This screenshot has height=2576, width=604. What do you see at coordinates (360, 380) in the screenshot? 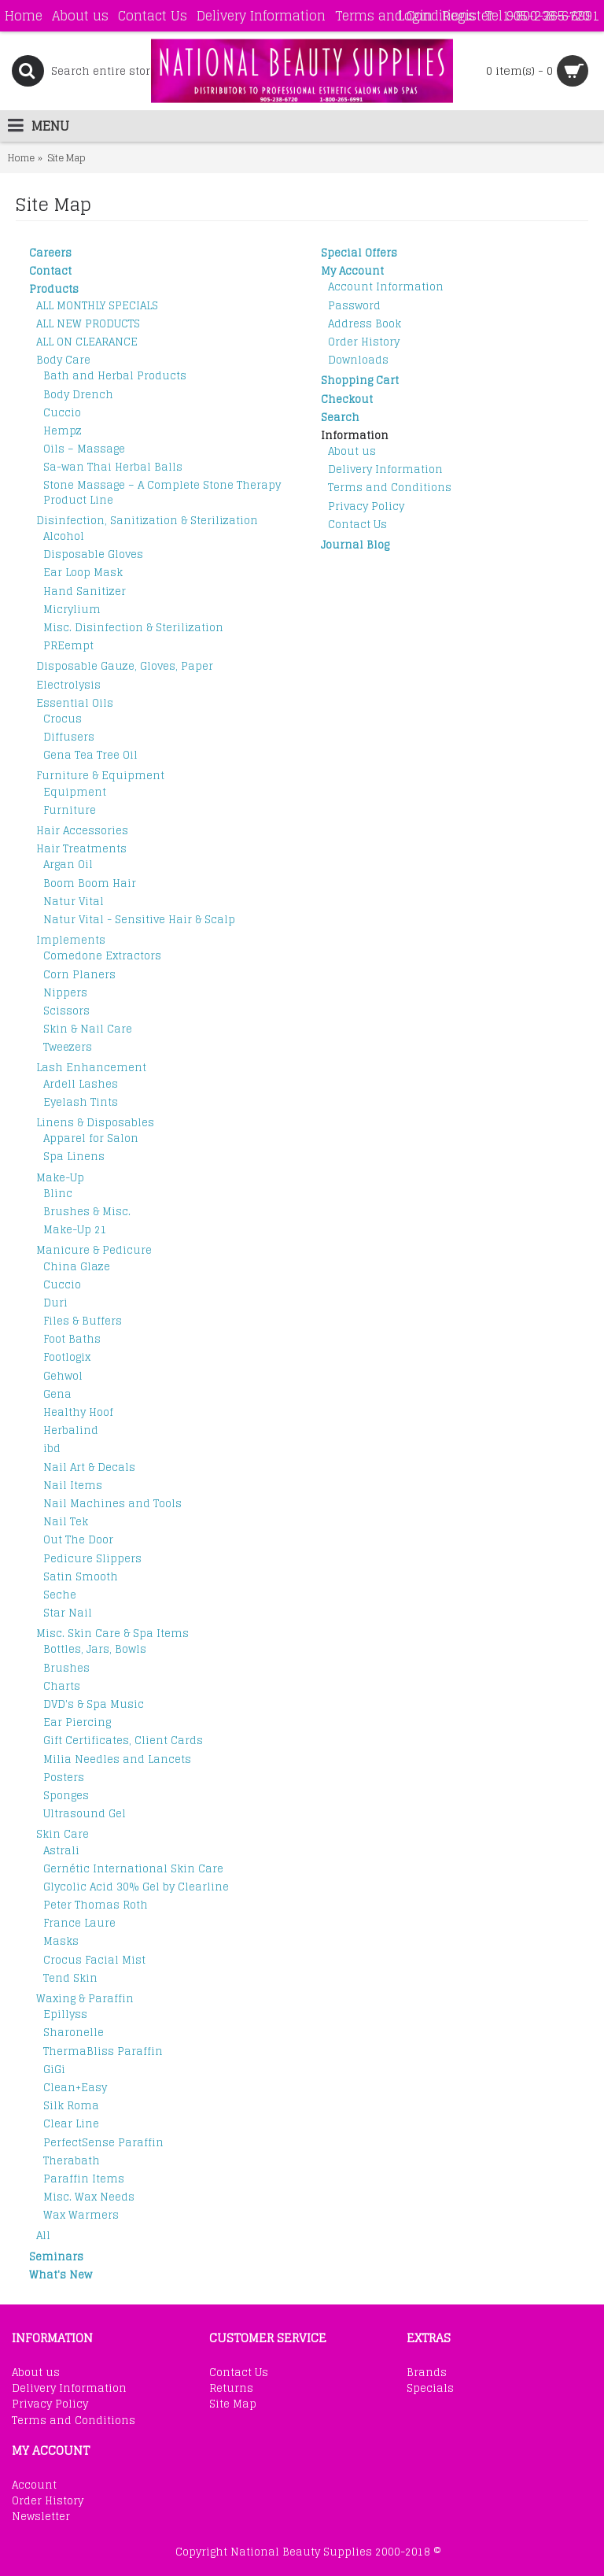
I see `Shopping Cart` at bounding box center [360, 380].